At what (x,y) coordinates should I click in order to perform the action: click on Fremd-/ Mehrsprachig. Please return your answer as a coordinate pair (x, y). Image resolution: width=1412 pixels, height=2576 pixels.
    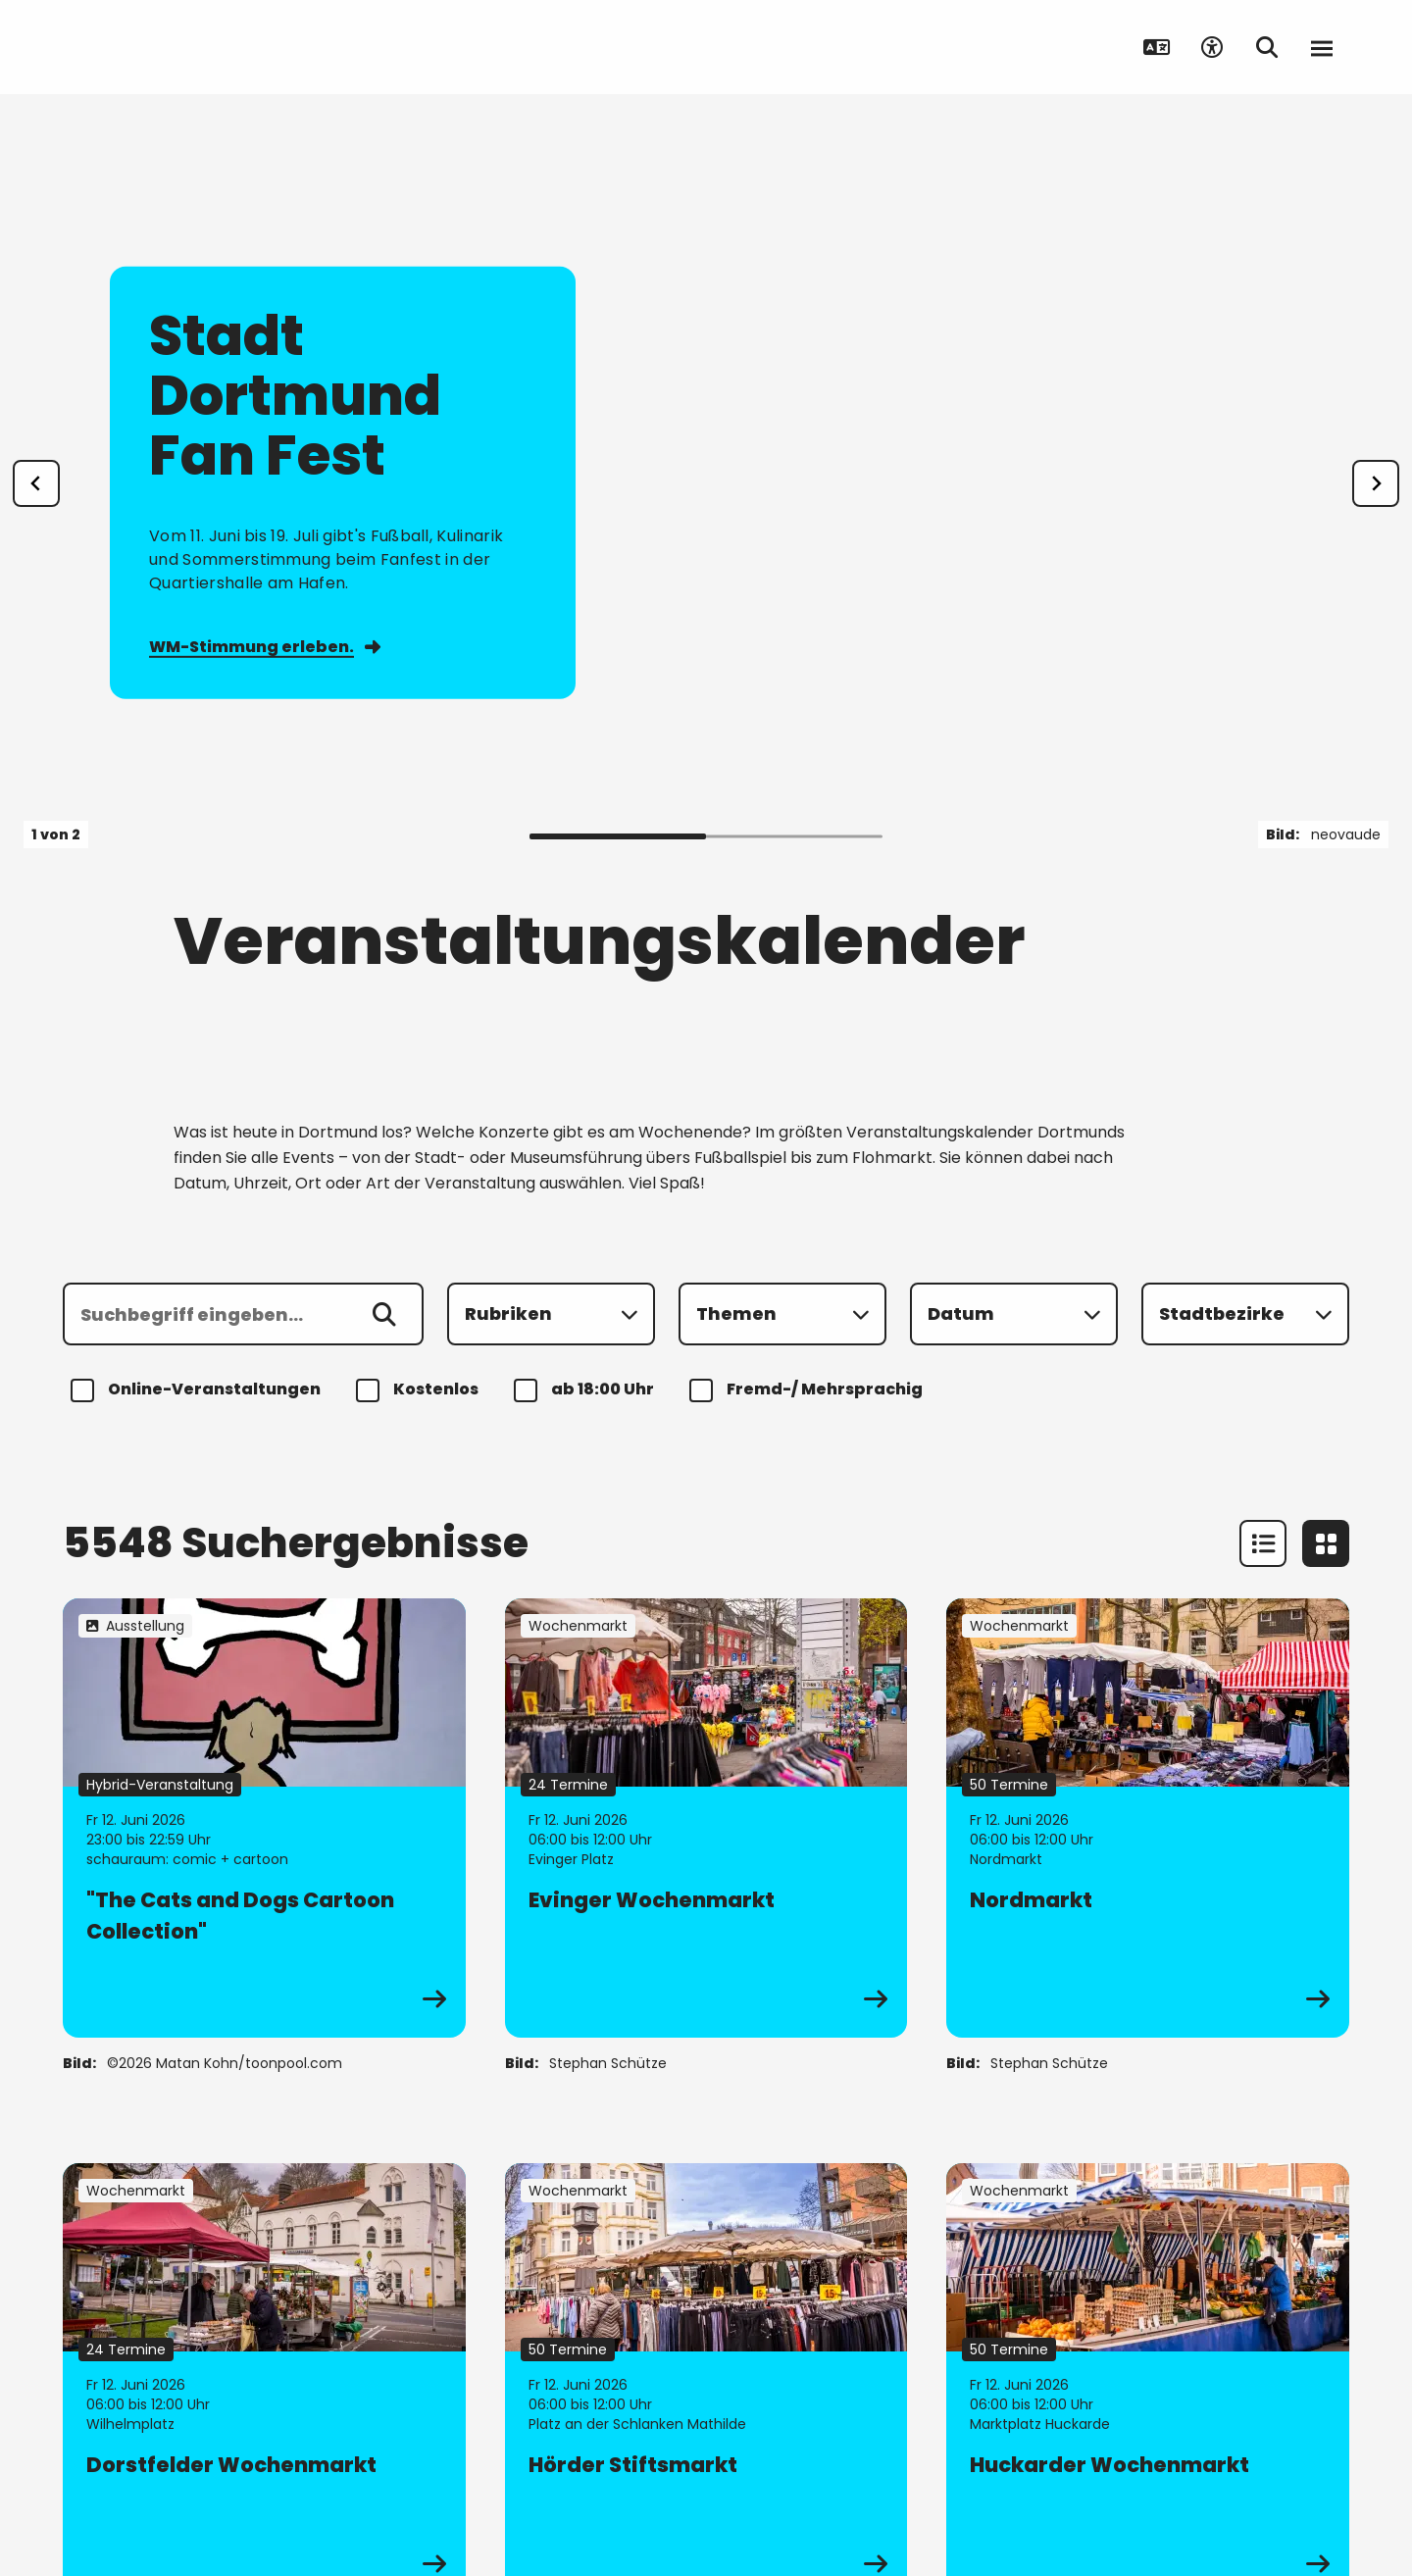
    Looking at the image, I should click on (809, 1390).